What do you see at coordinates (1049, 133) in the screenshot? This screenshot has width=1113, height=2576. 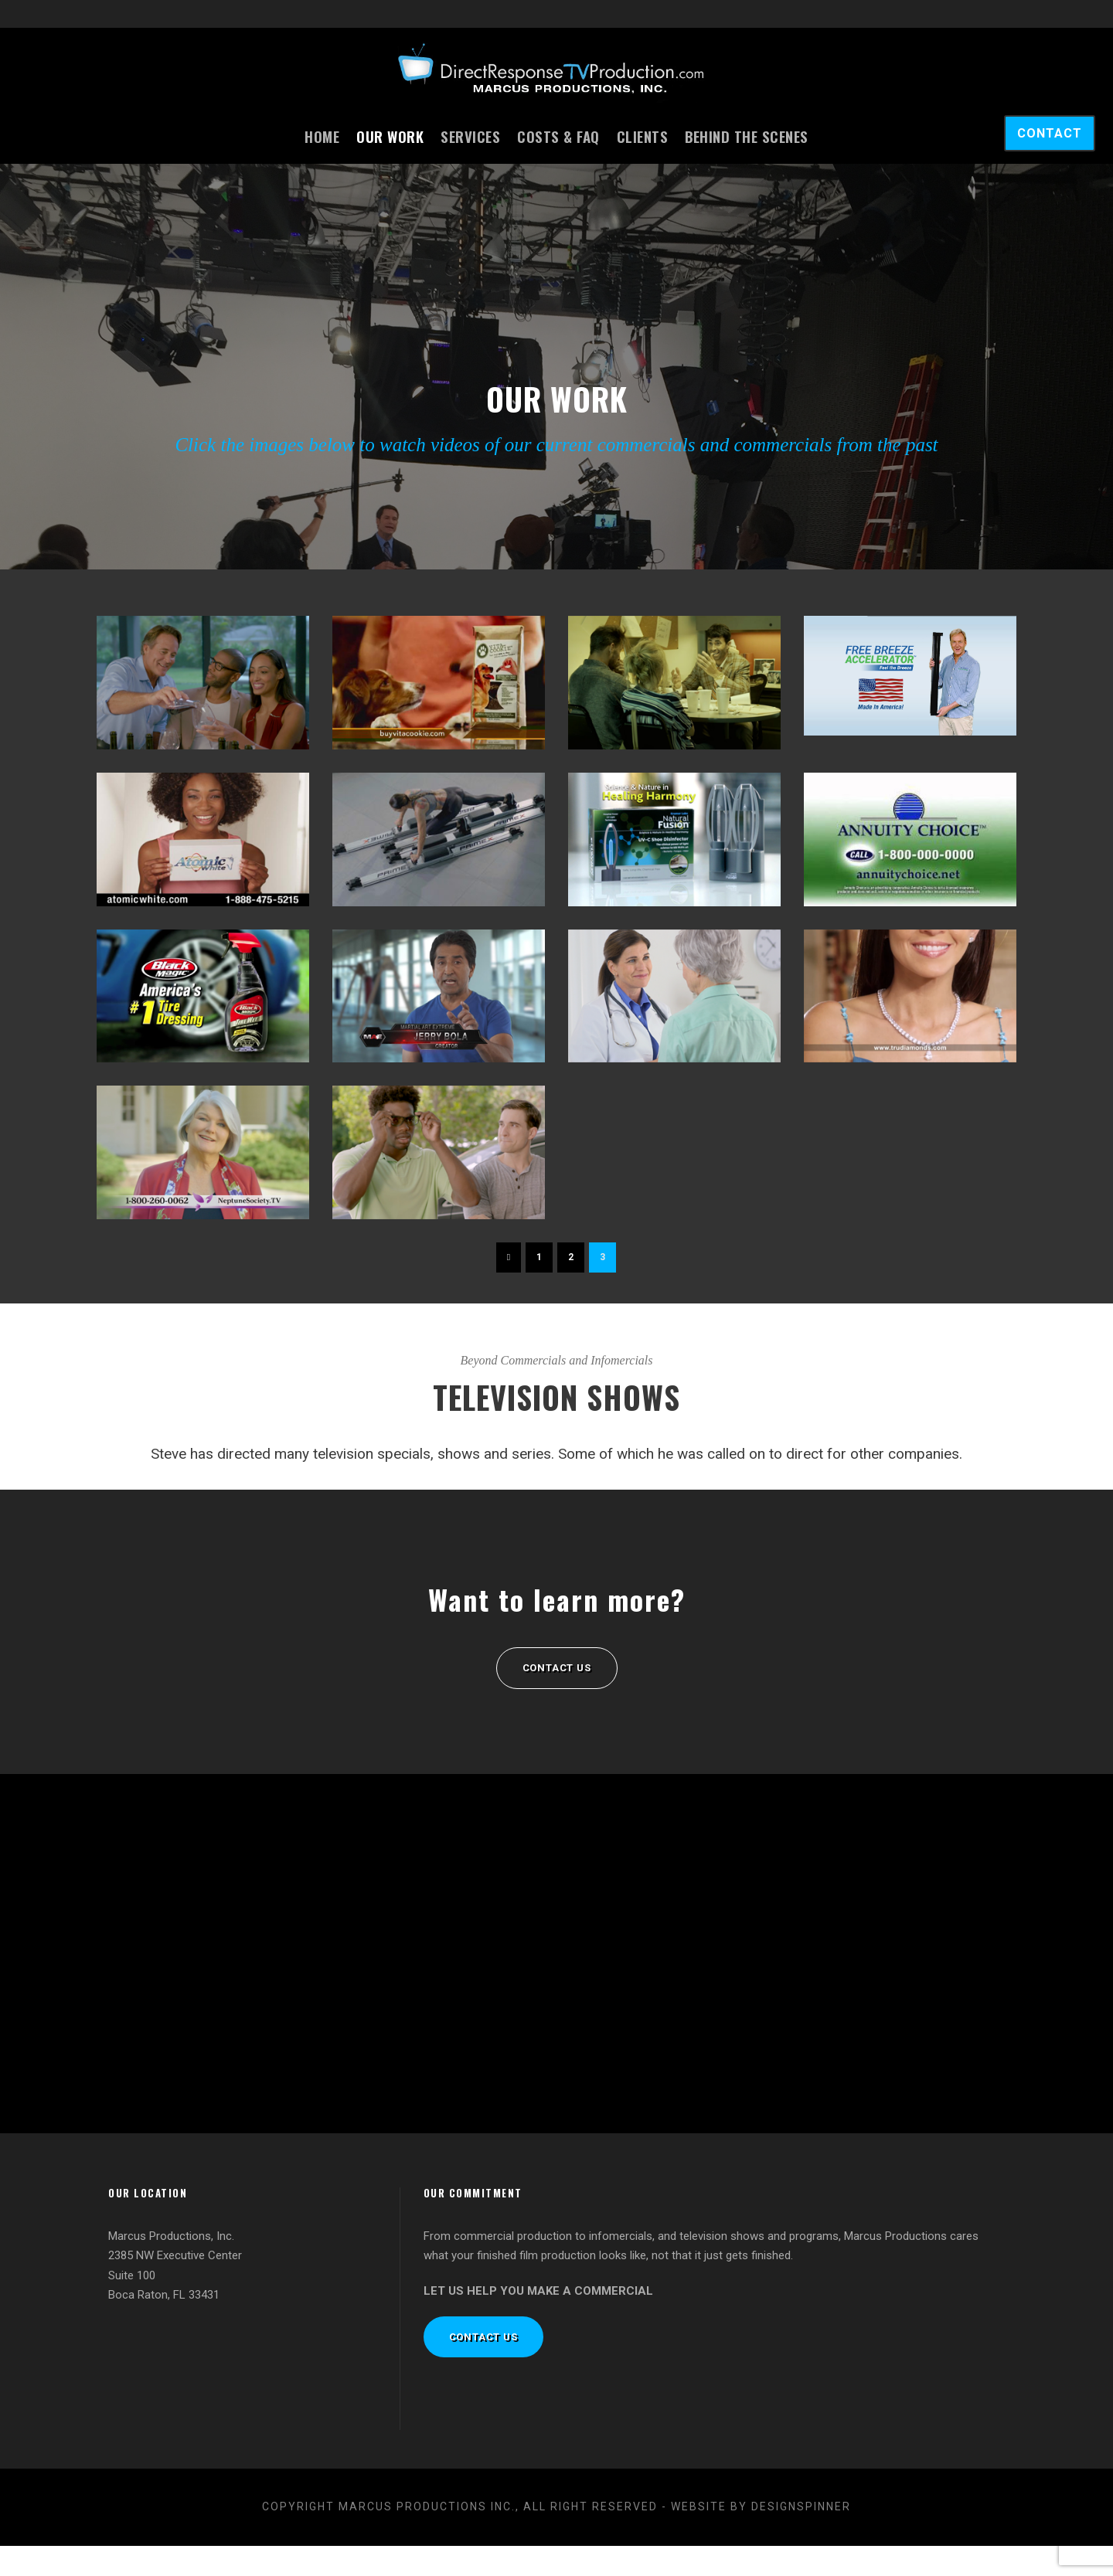 I see `CONTACT` at bounding box center [1049, 133].